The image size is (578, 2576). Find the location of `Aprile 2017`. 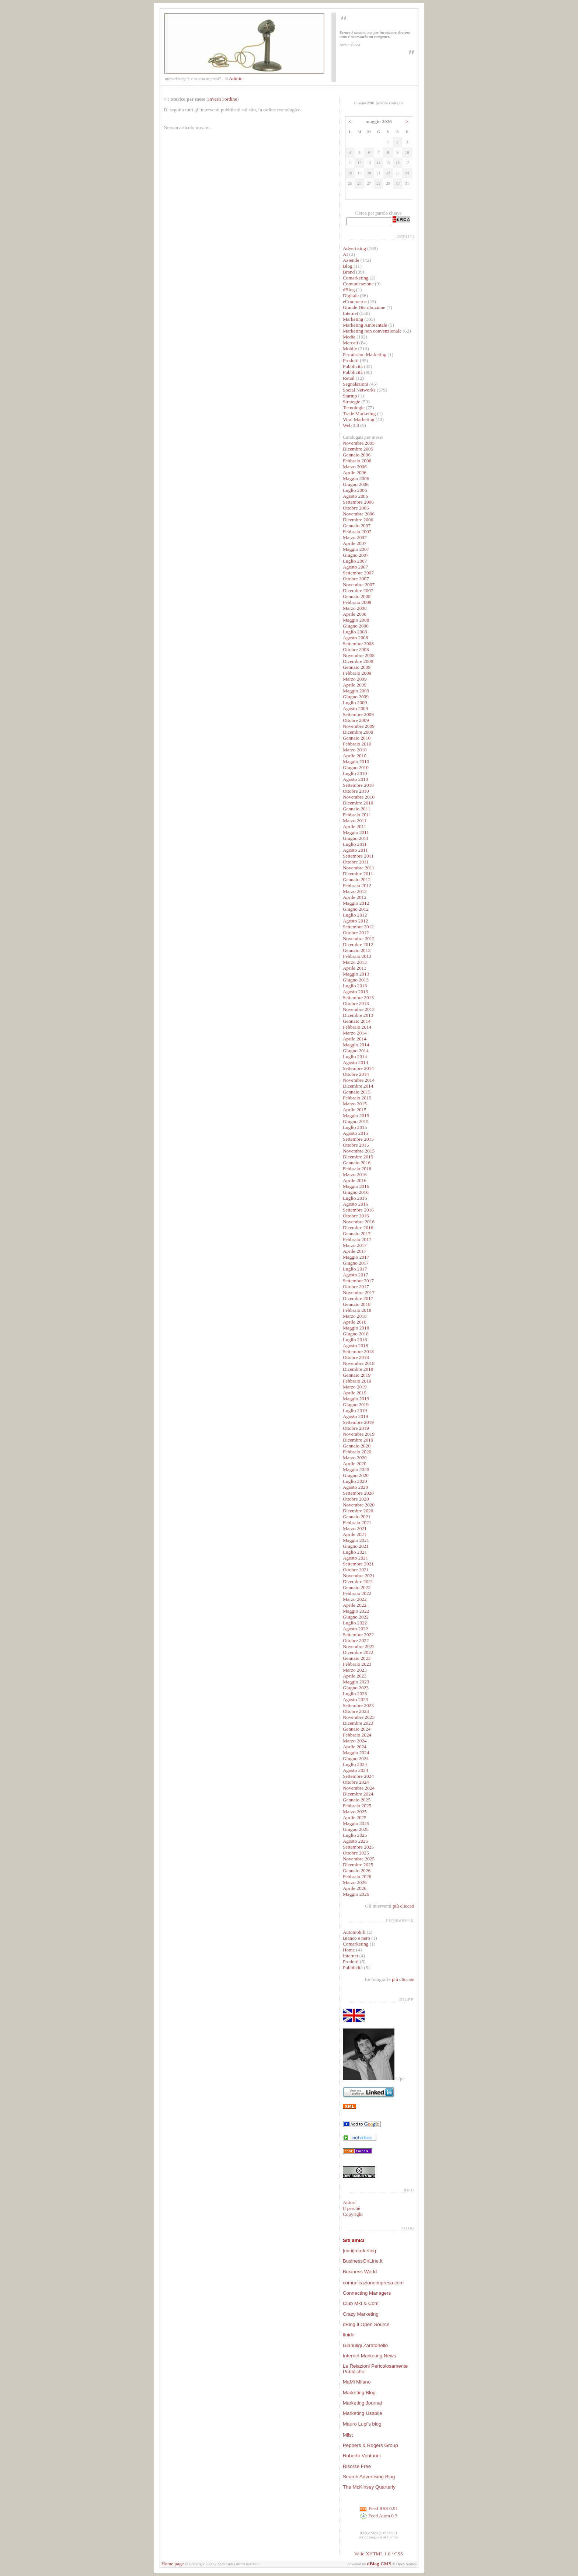

Aprile 2017 is located at coordinates (354, 1251).